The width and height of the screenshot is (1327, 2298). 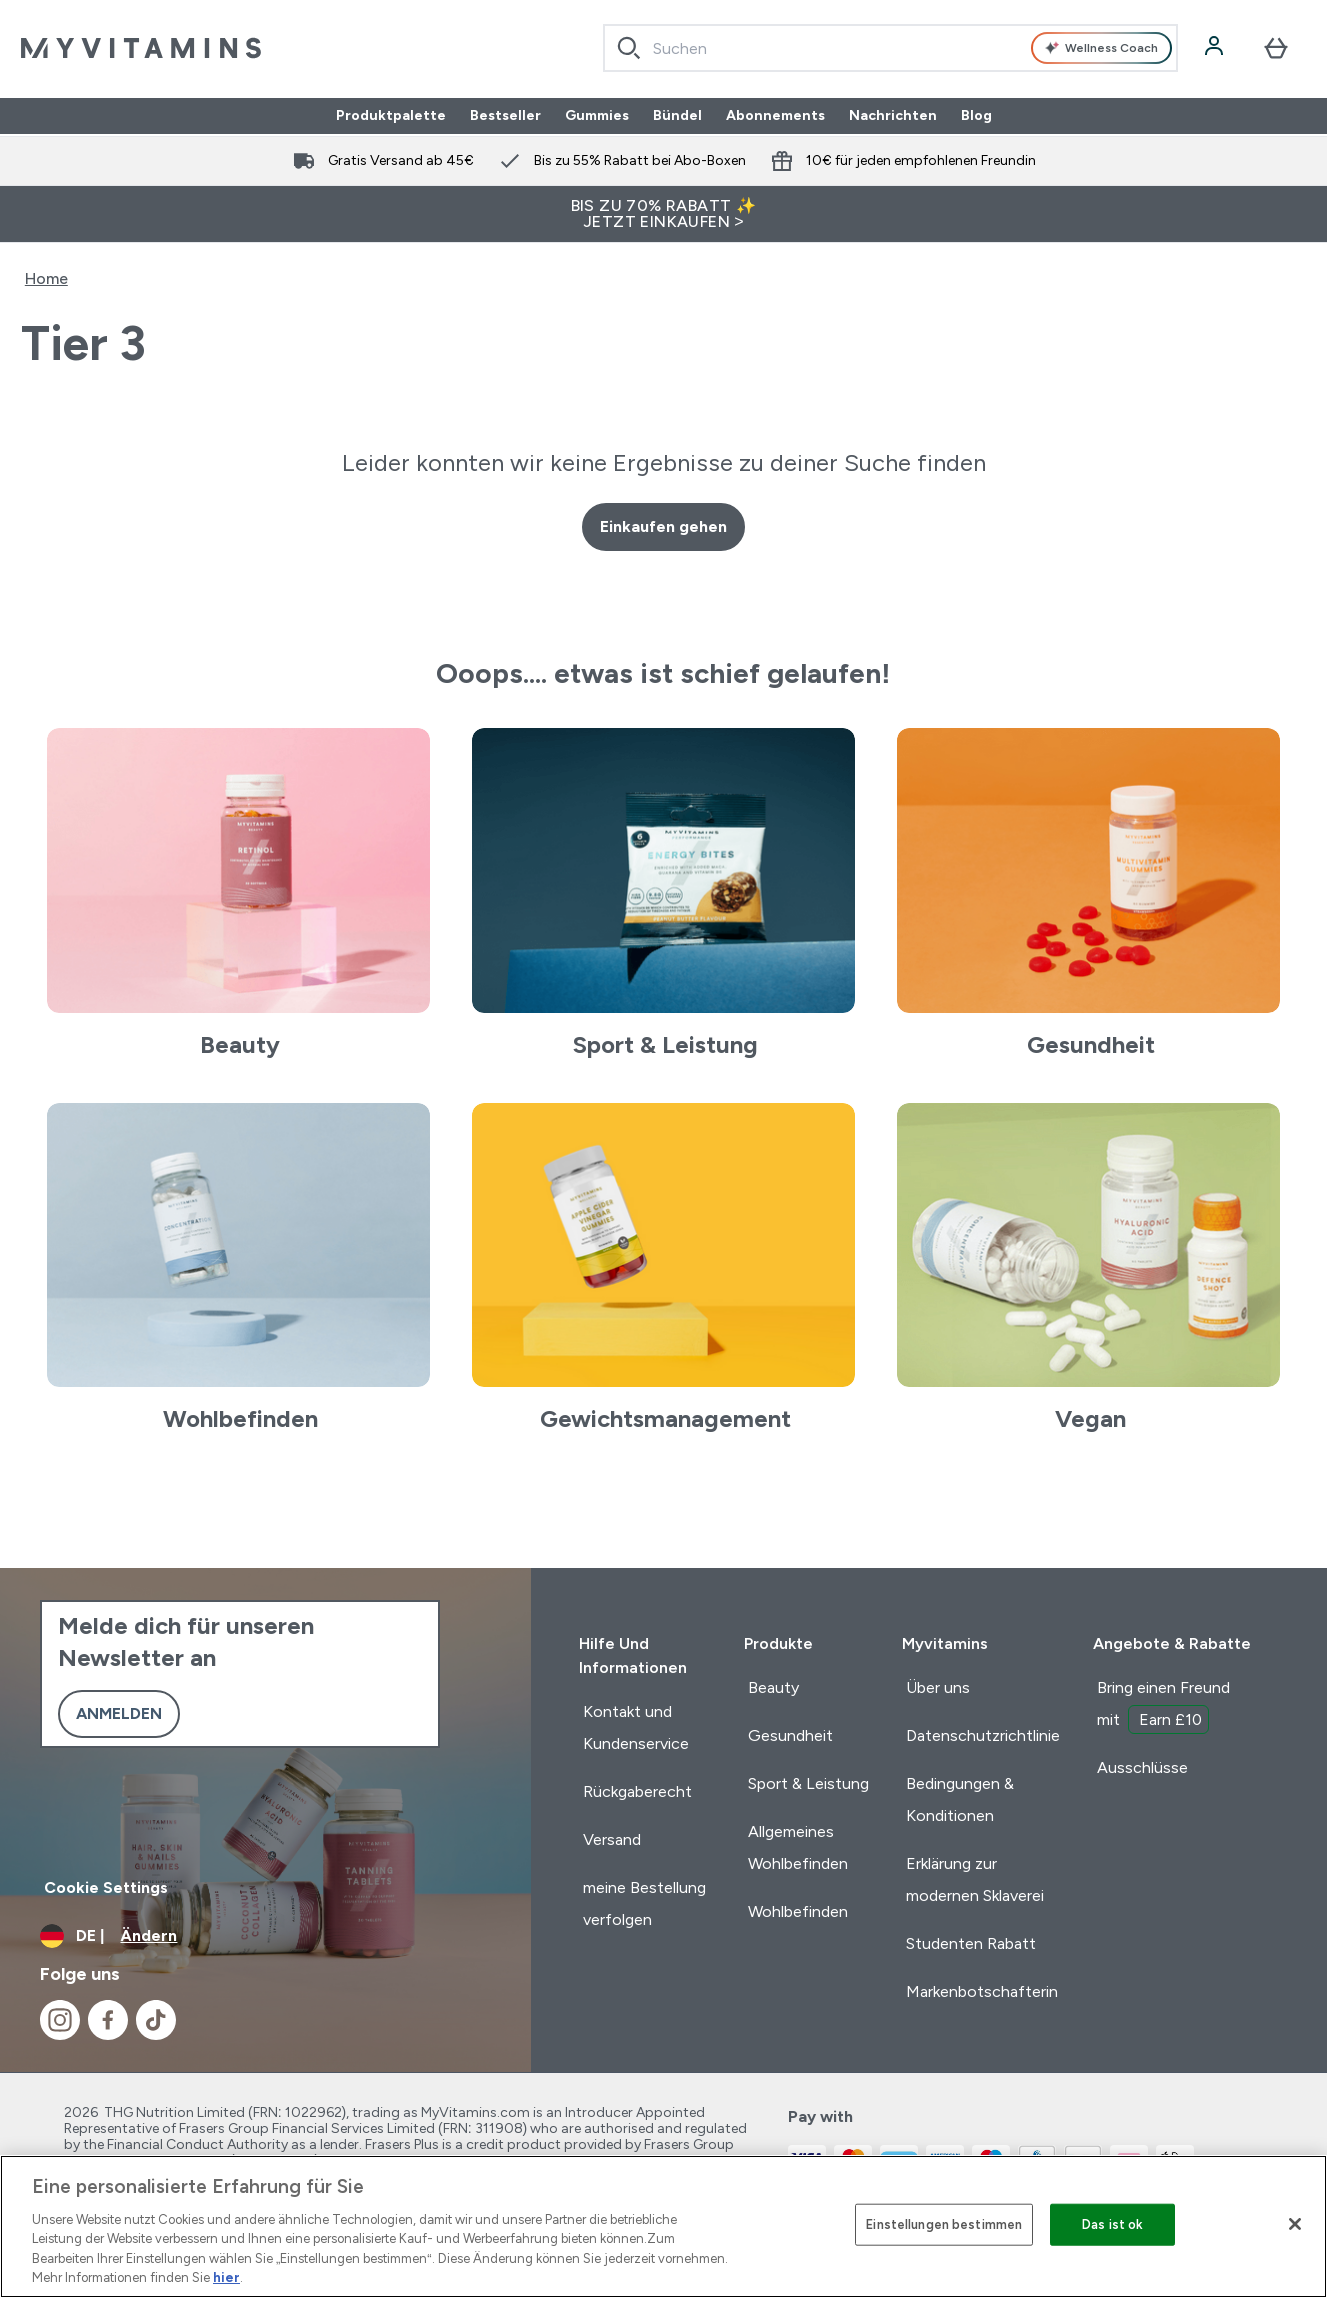 What do you see at coordinates (1142, 1767) in the screenshot?
I see `Ausschlüsse` at bounding box center [1142, 1767].